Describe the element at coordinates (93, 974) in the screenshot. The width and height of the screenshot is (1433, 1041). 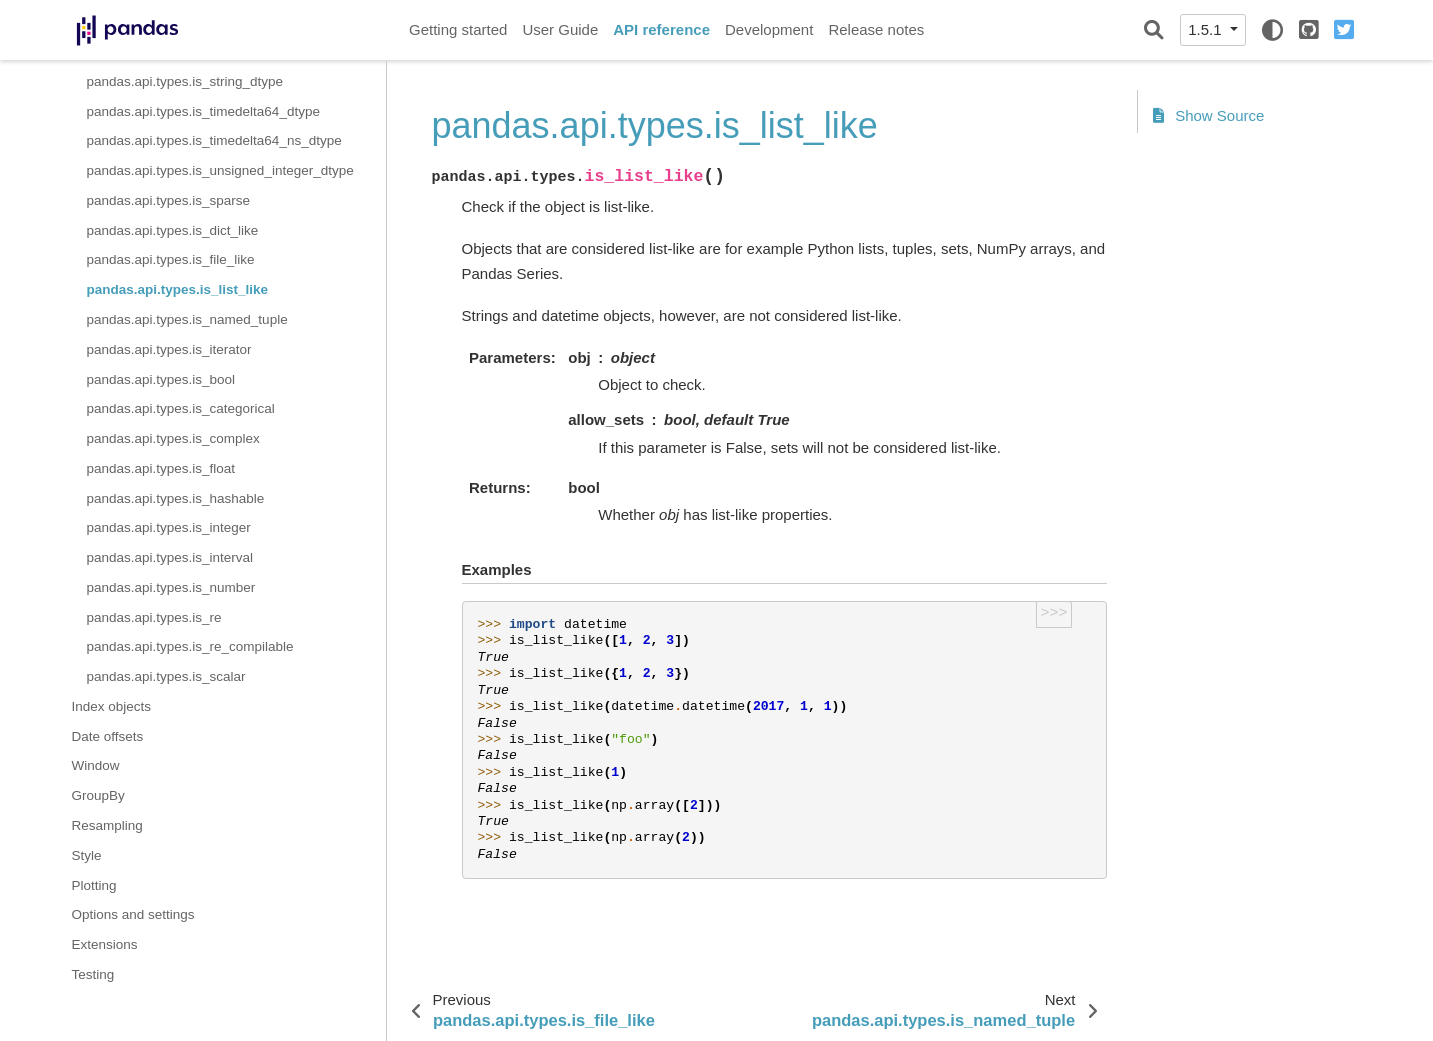
I see `Testing` at that location.